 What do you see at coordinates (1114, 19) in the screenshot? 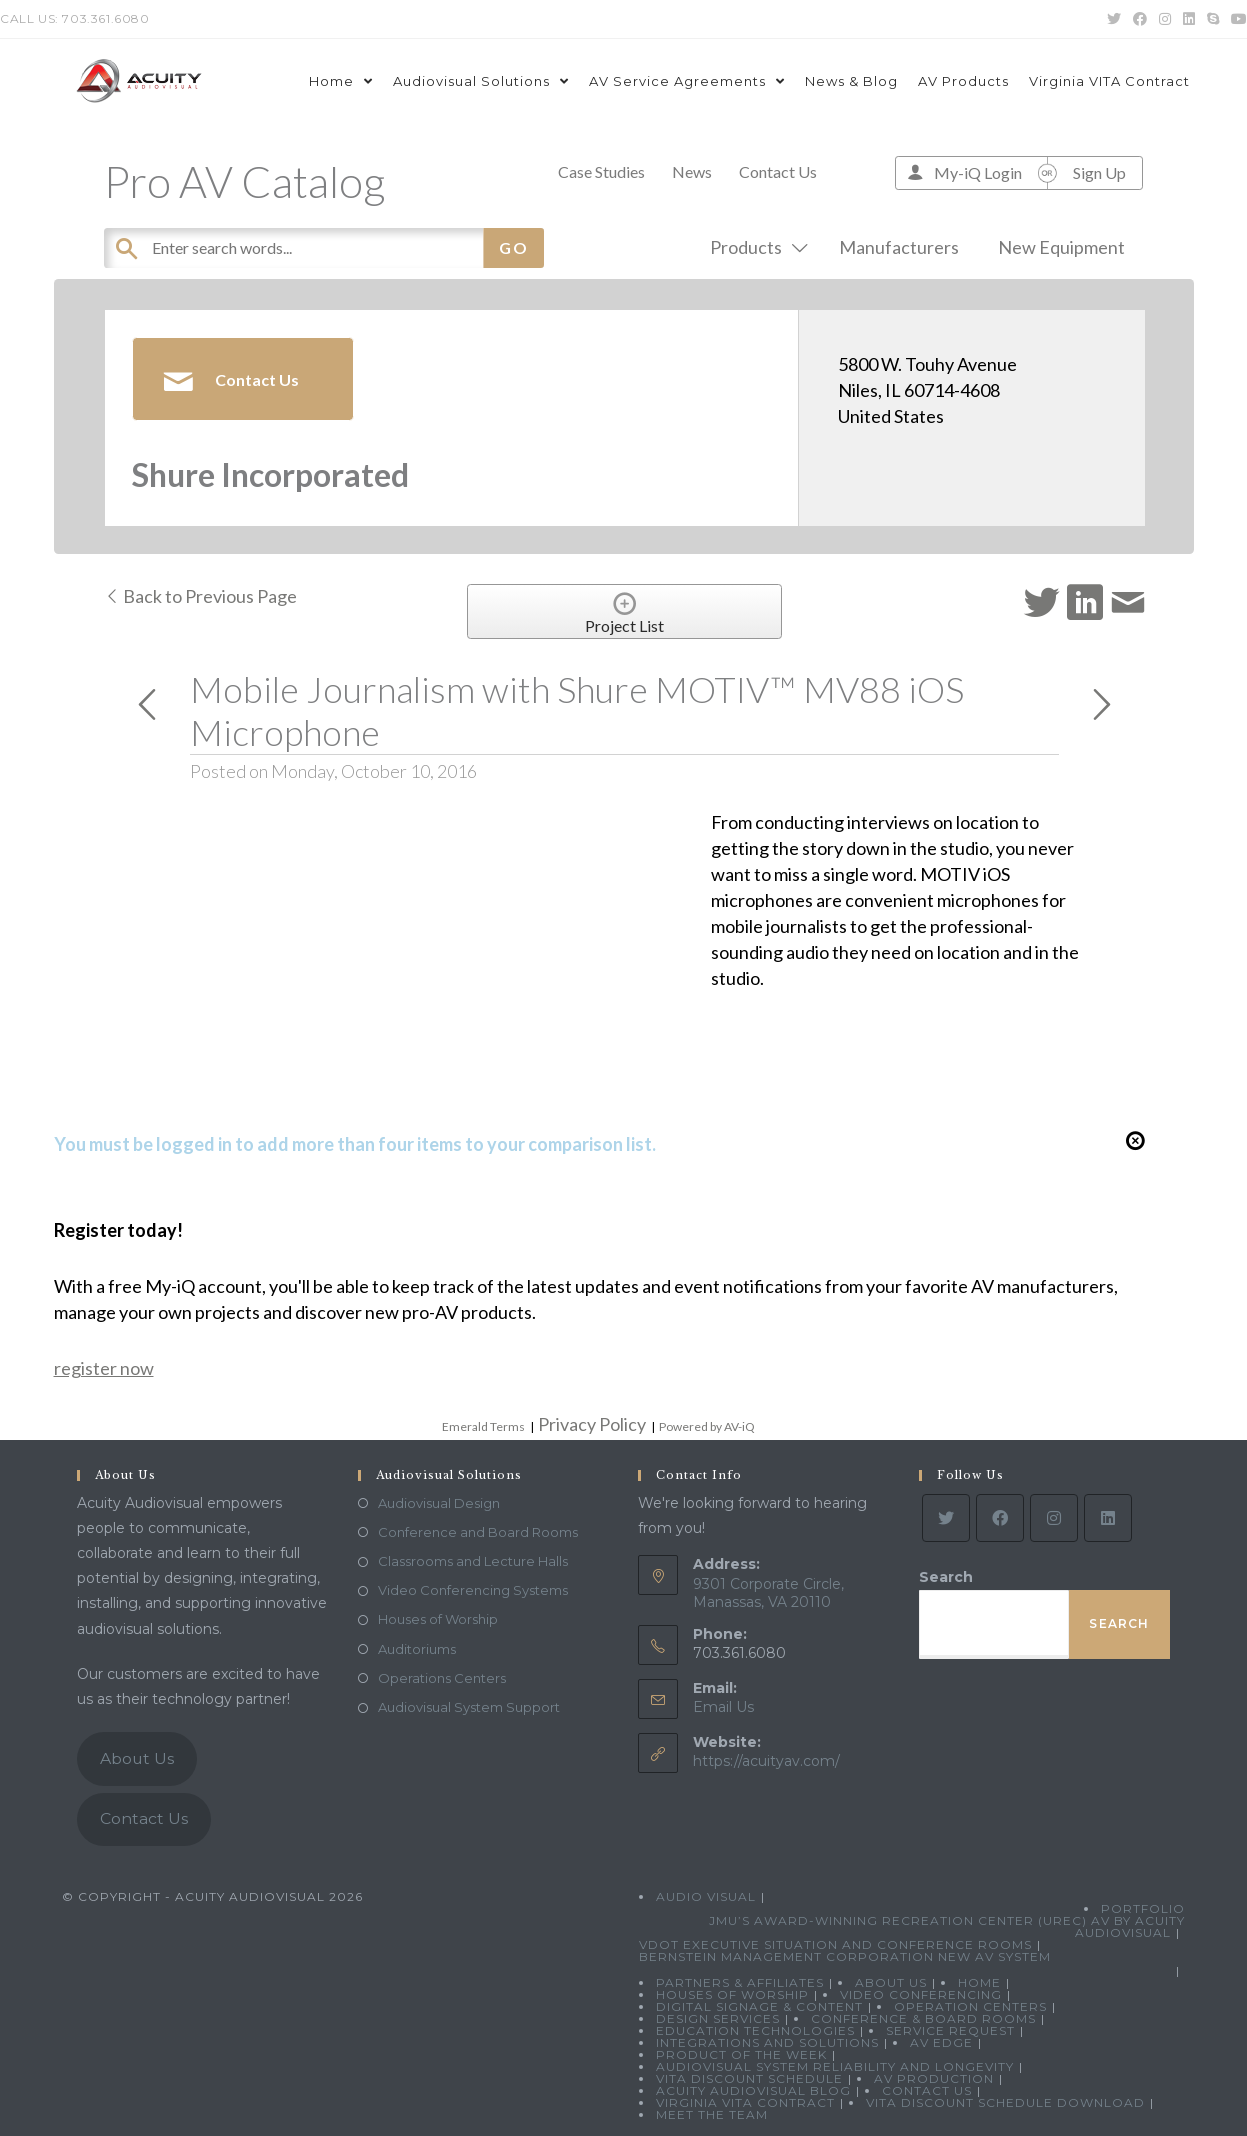
I see `[Twitter (opens in a new tab)]` at bounding box center [1114, 19].